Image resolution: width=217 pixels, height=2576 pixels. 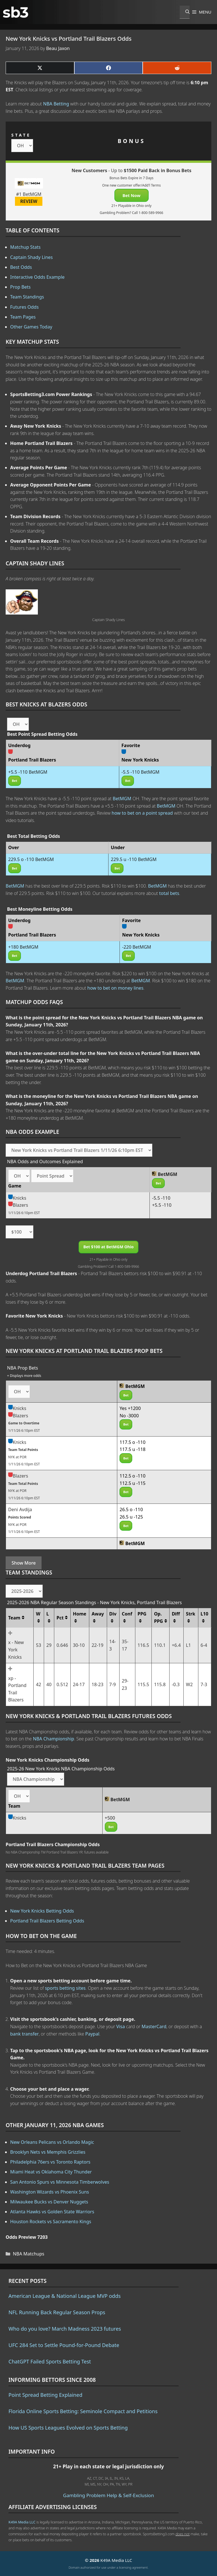 What do you see at coordinates (142, 813) in the screenshot?
I see `how to bet on a point spread` at bounding box center [142, 813].